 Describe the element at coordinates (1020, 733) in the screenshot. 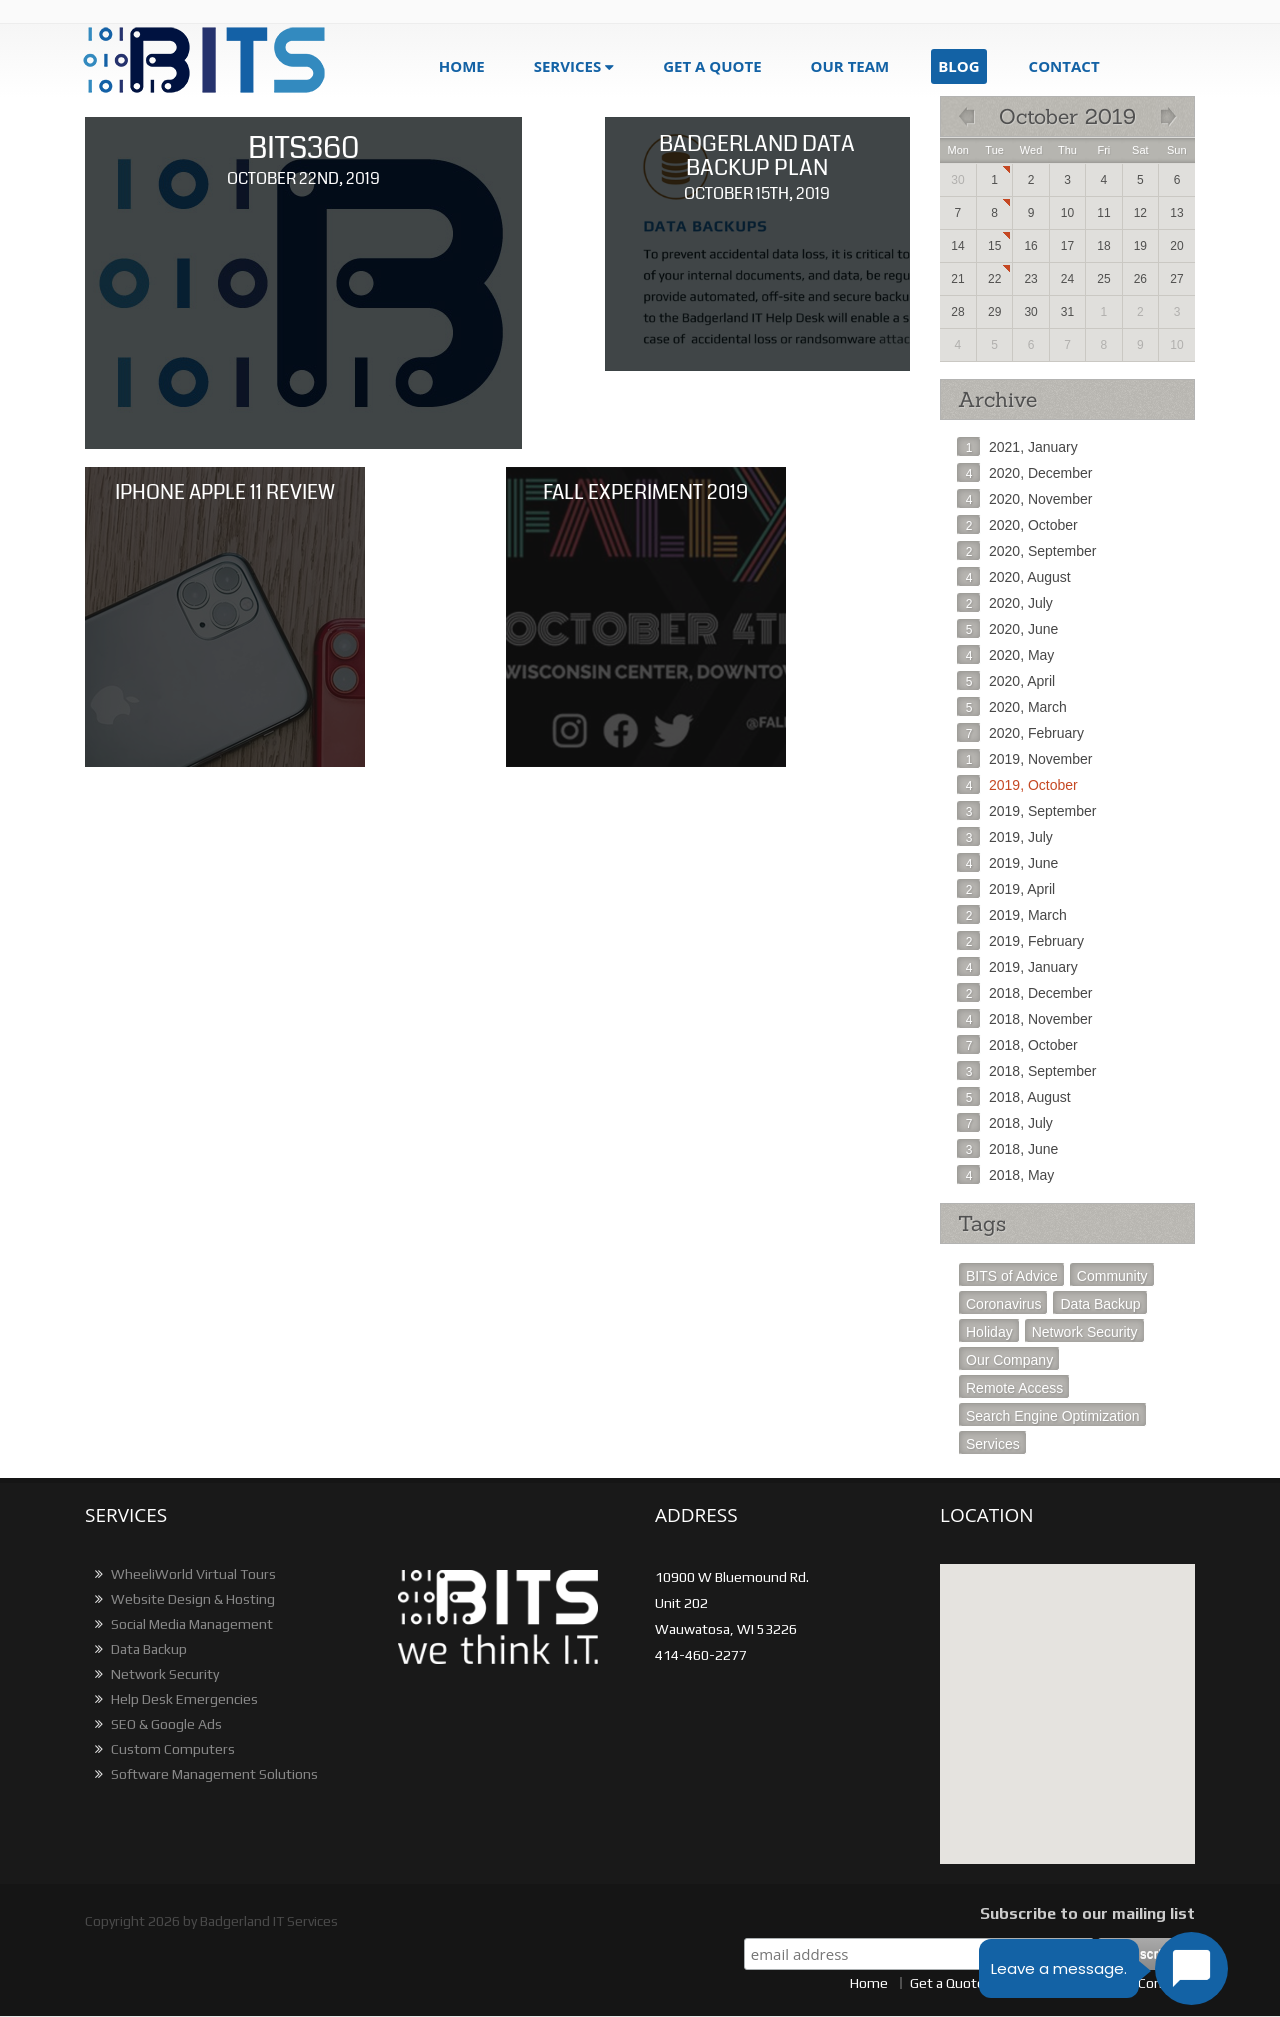

I see `2020, February` at that location.